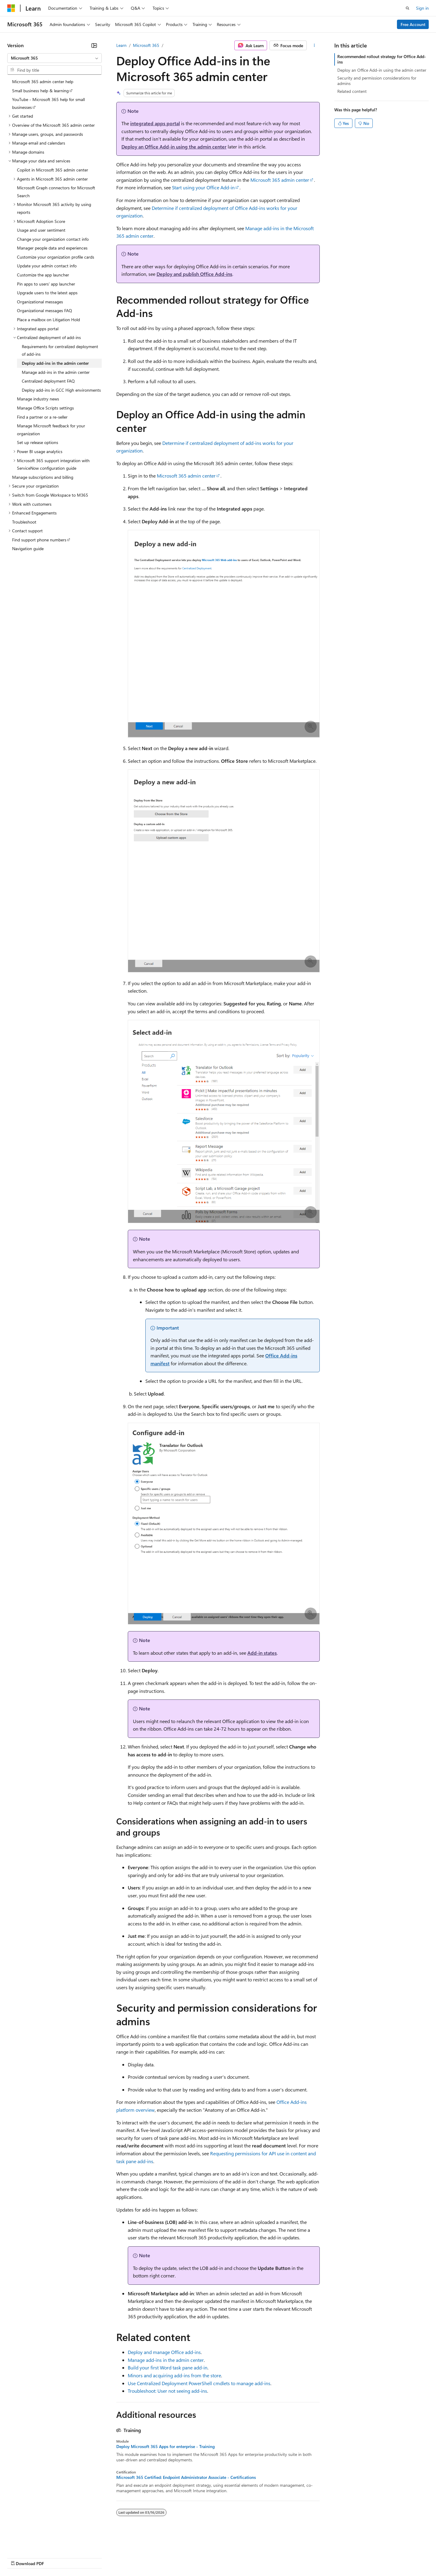 This screenshot has height=2576, width=436. I want to click on Manage Office Scripts settings [treeitem], so click(45, 408).